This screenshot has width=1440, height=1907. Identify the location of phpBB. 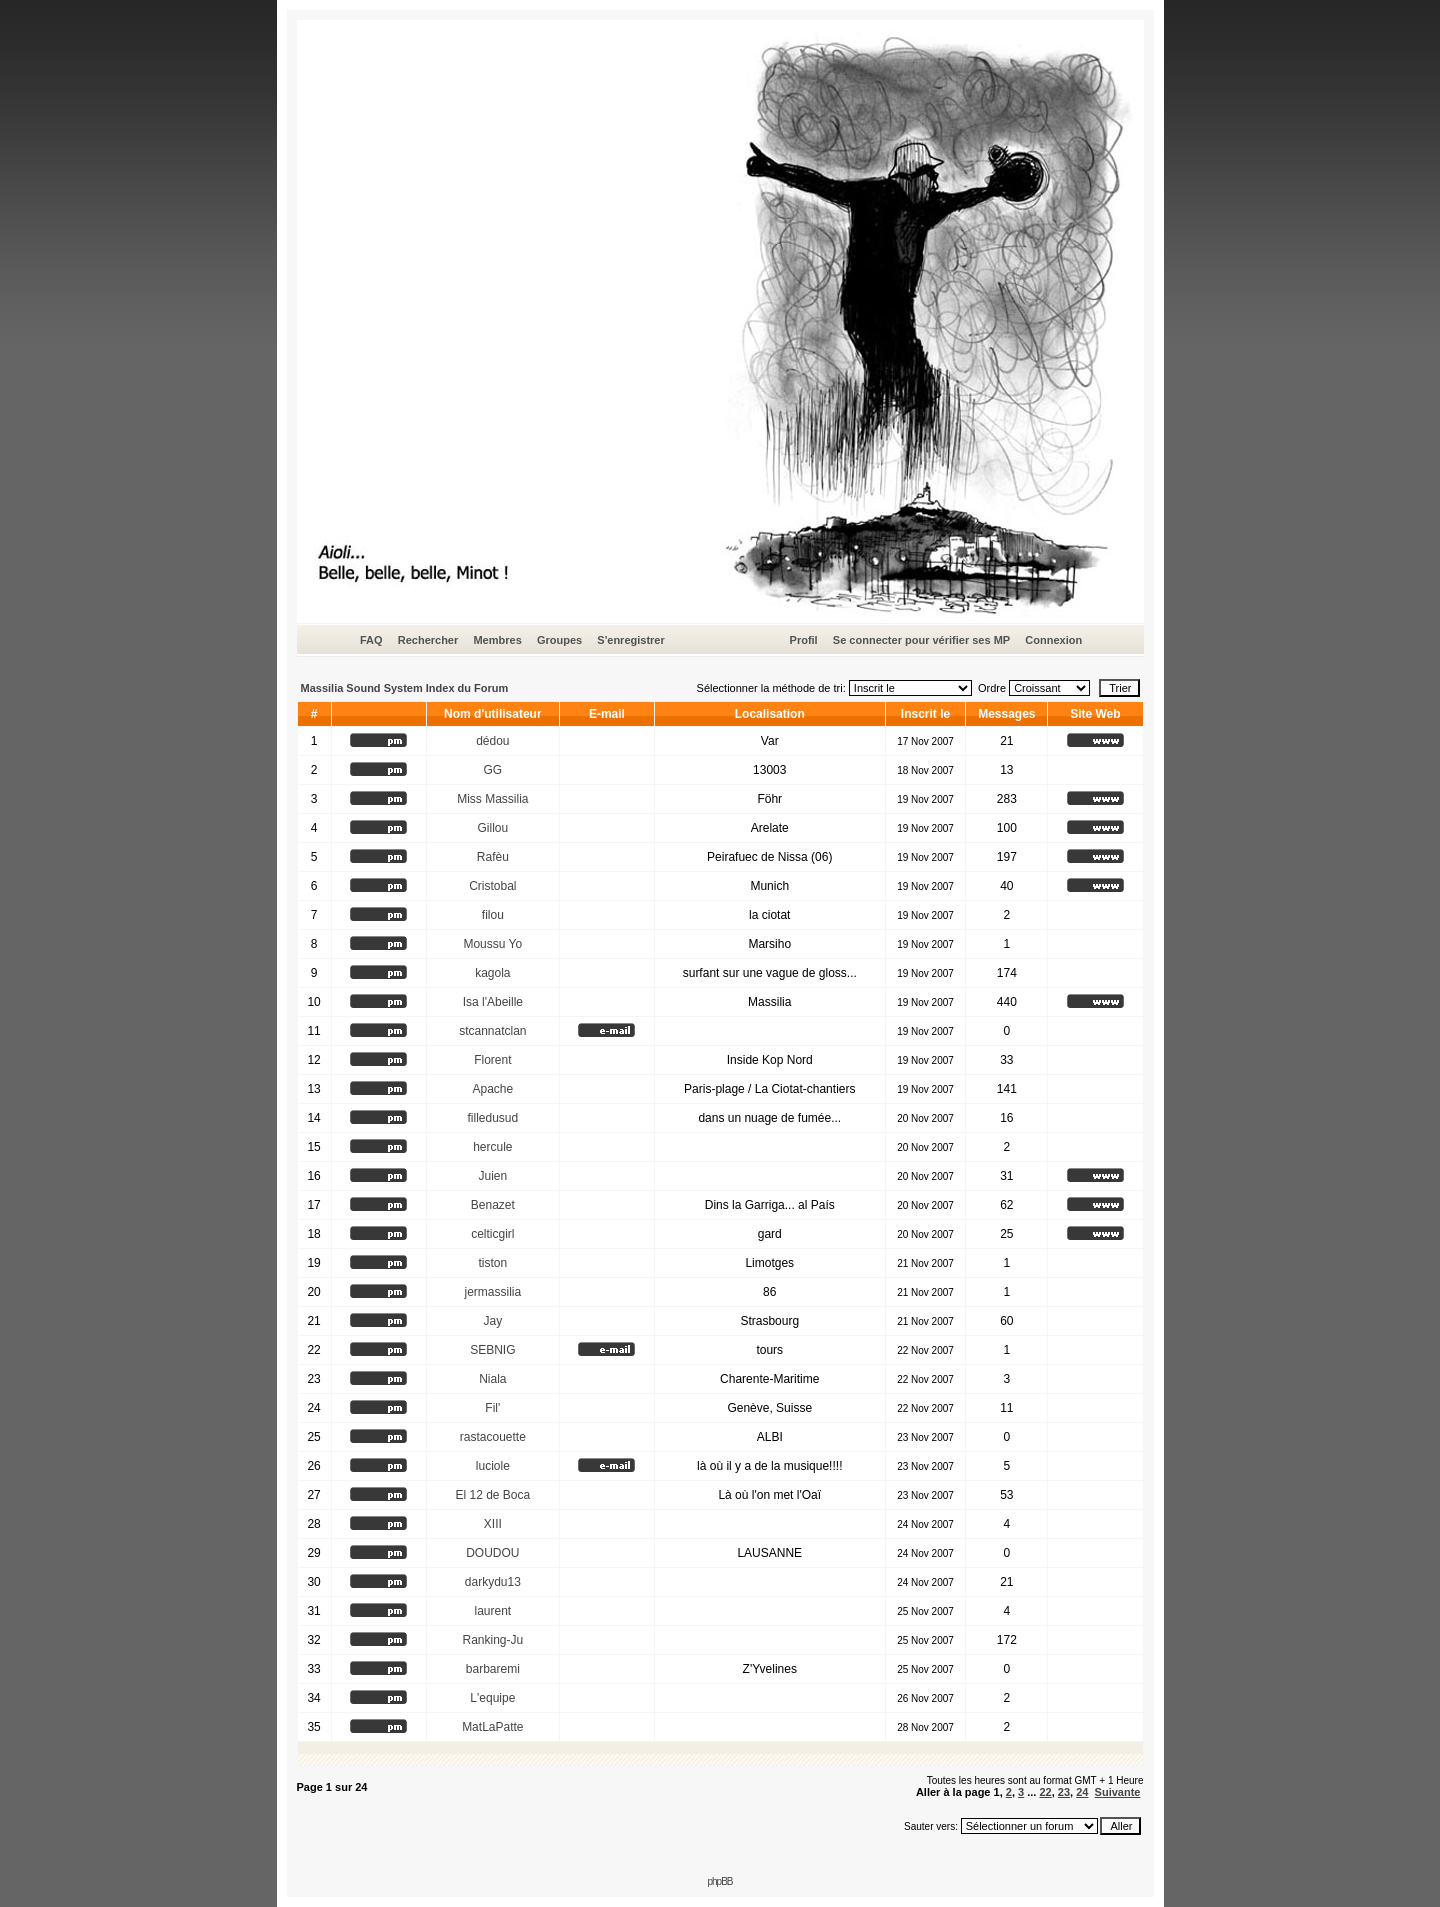
(719, 1881).